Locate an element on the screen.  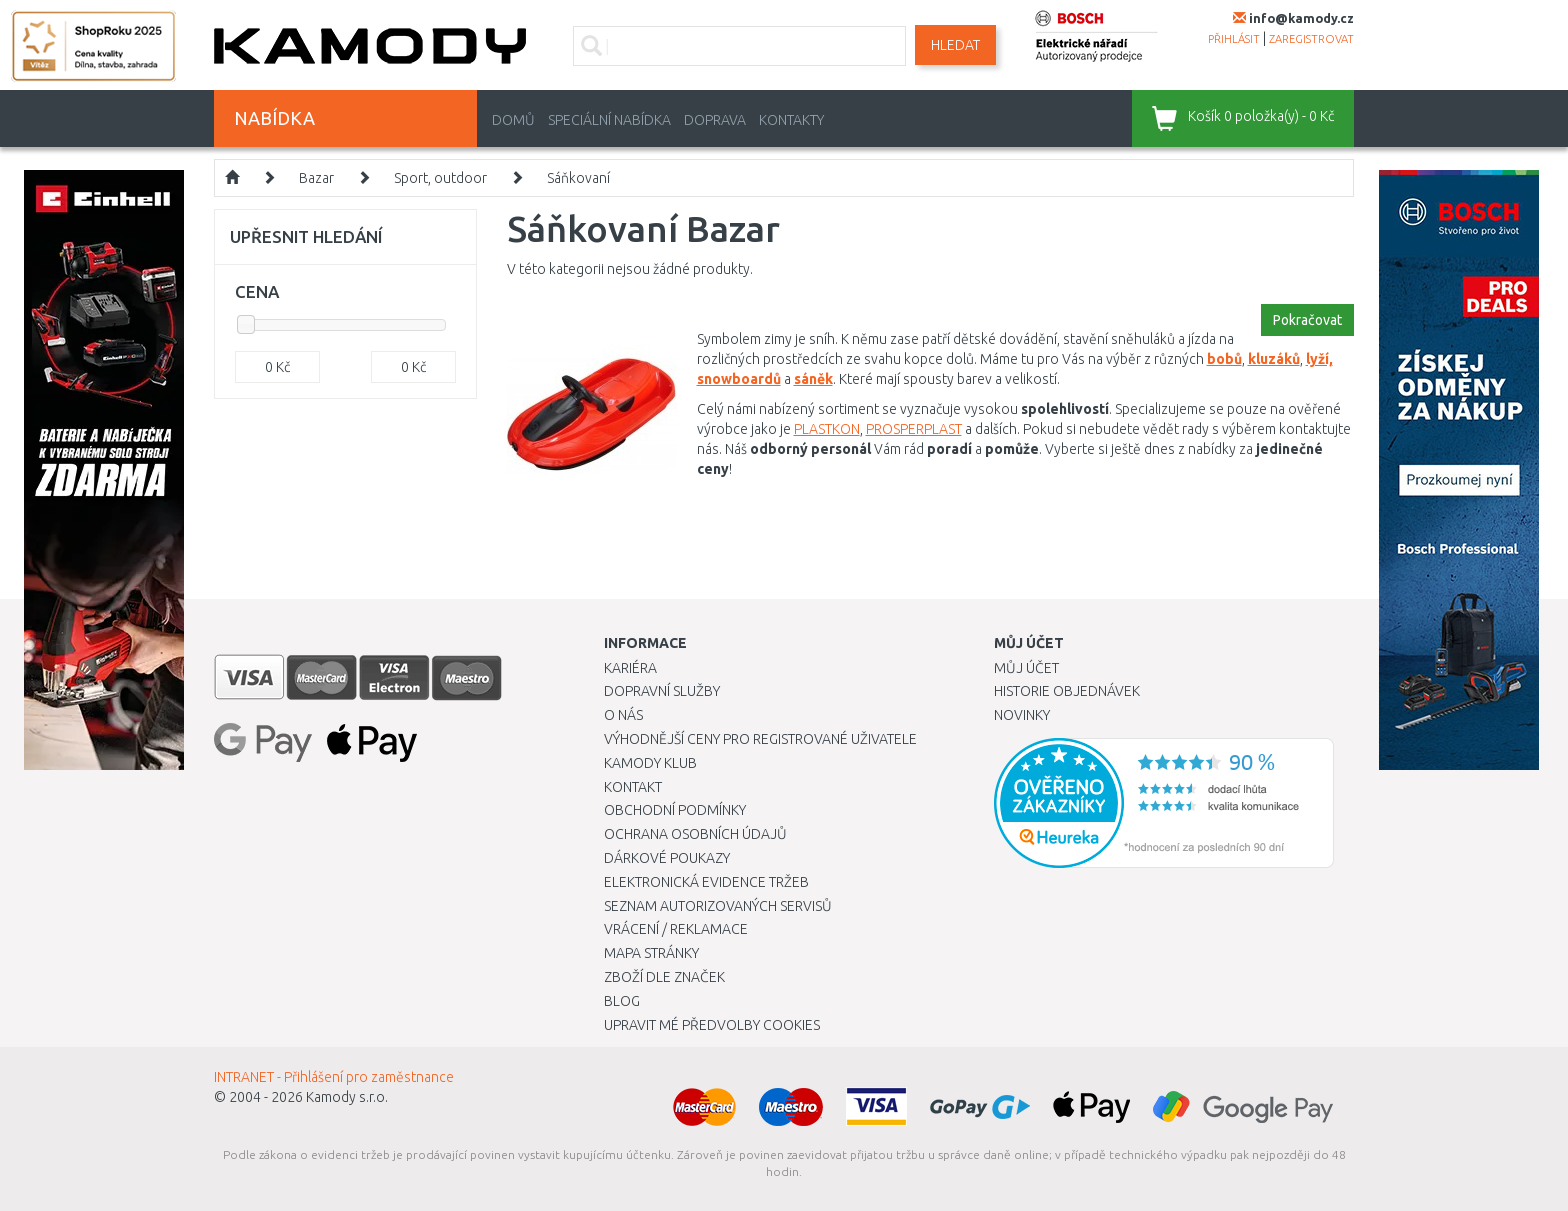
Doprava is located at coordinates (715, 120).